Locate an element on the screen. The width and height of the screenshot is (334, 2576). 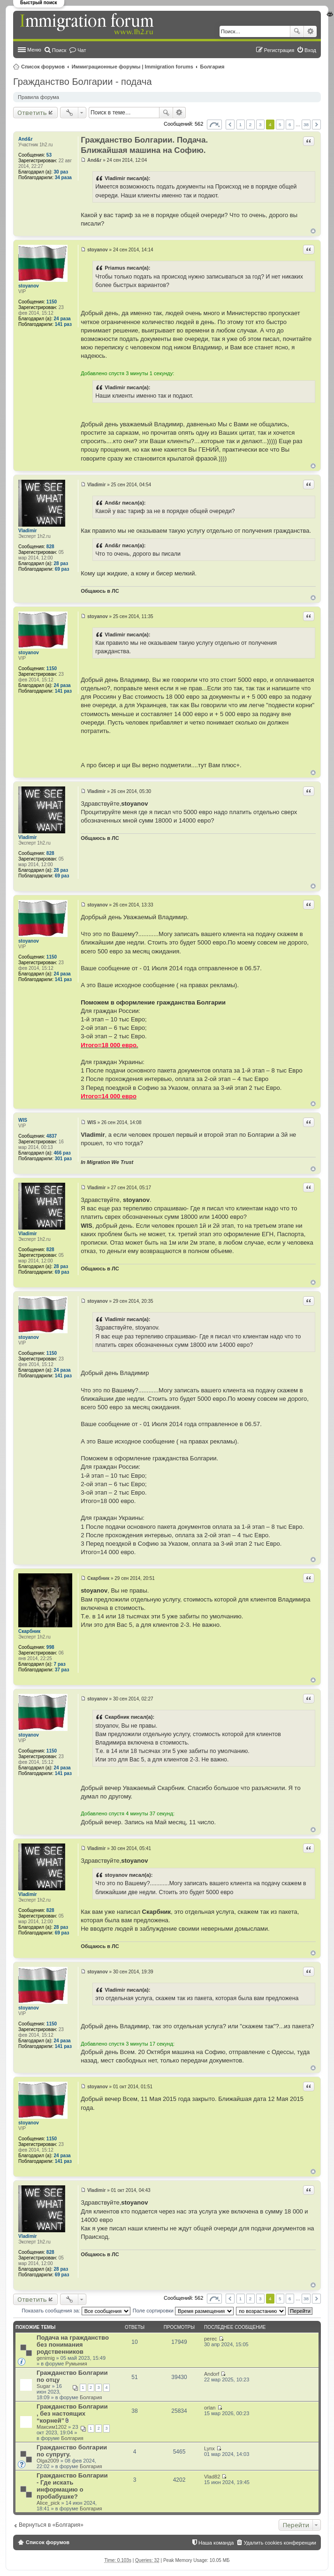
Поле сортировки is located at coordinates (183, 2310).